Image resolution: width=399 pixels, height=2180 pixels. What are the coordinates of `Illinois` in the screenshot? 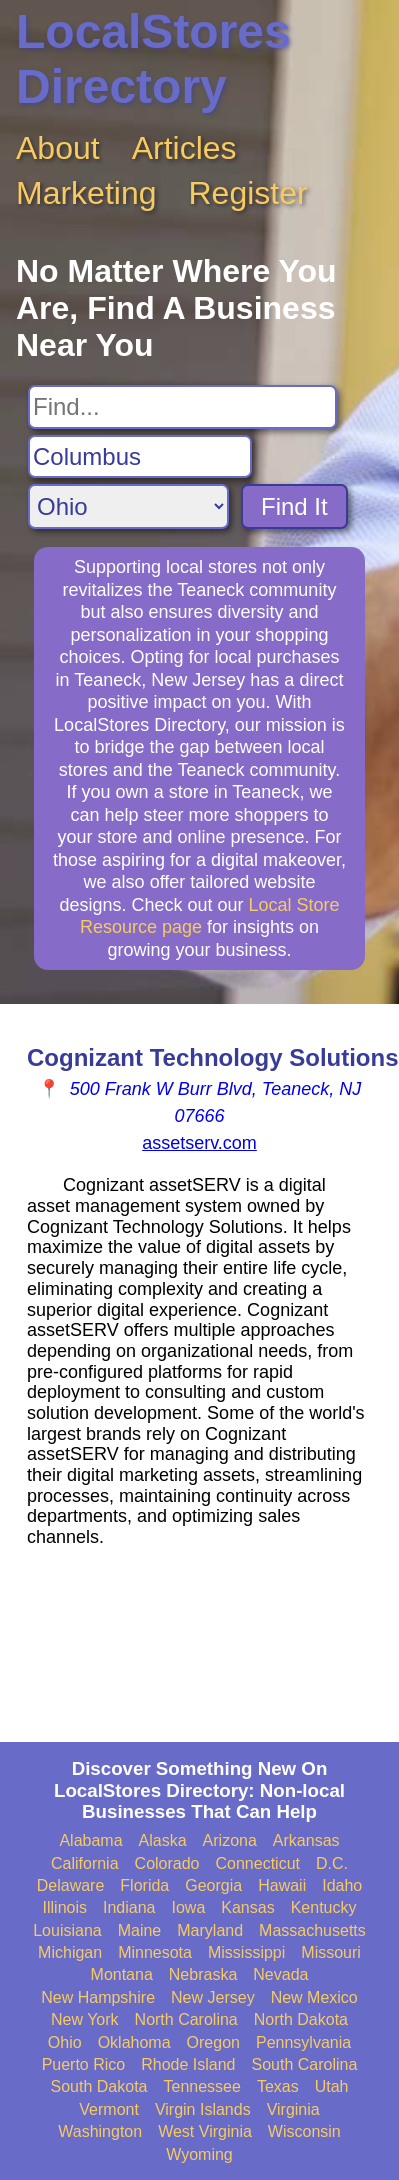 It's located at (65, 1907).